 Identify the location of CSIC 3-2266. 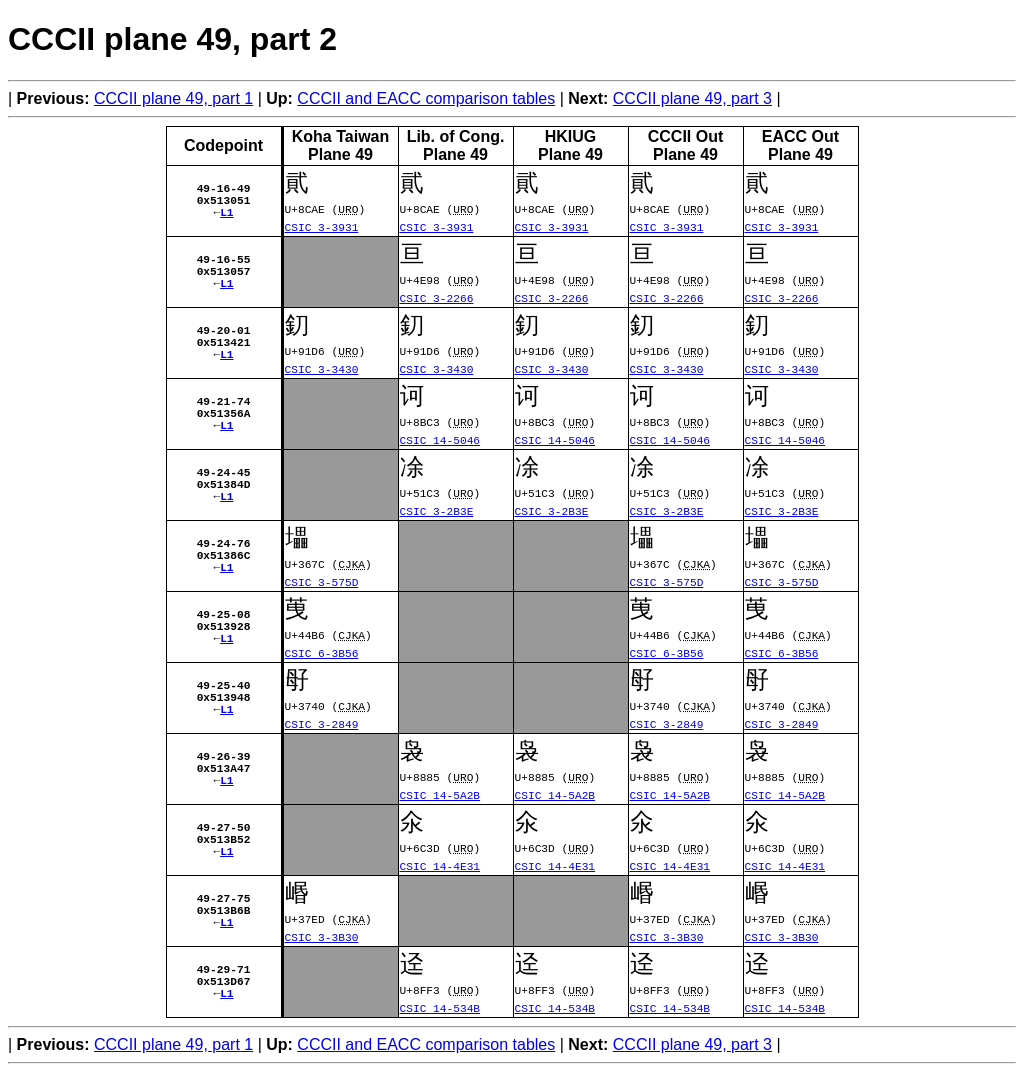
(437, 297).